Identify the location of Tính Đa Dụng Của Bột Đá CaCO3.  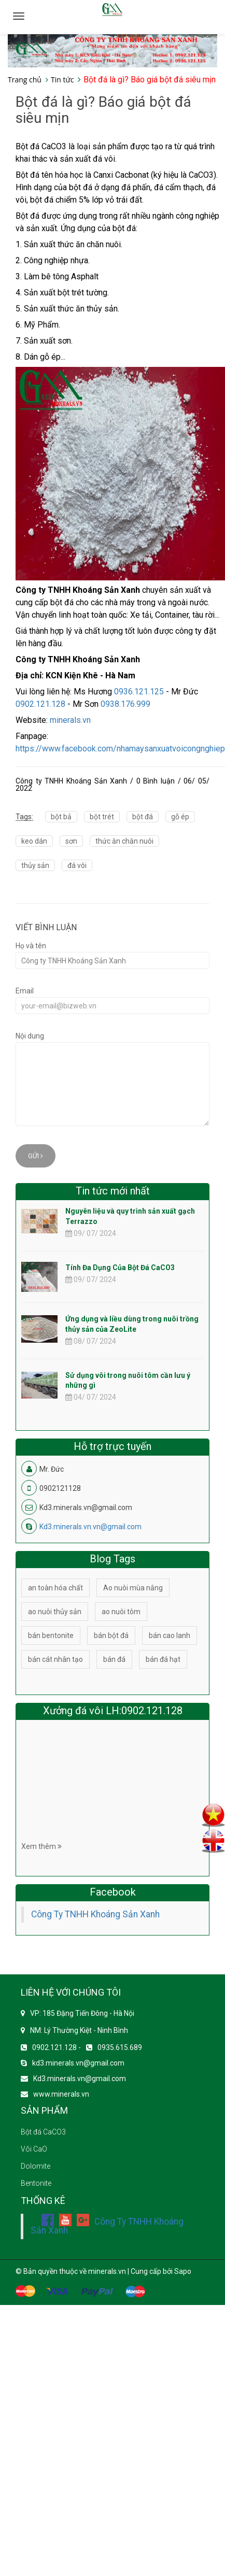
(120, 1267).